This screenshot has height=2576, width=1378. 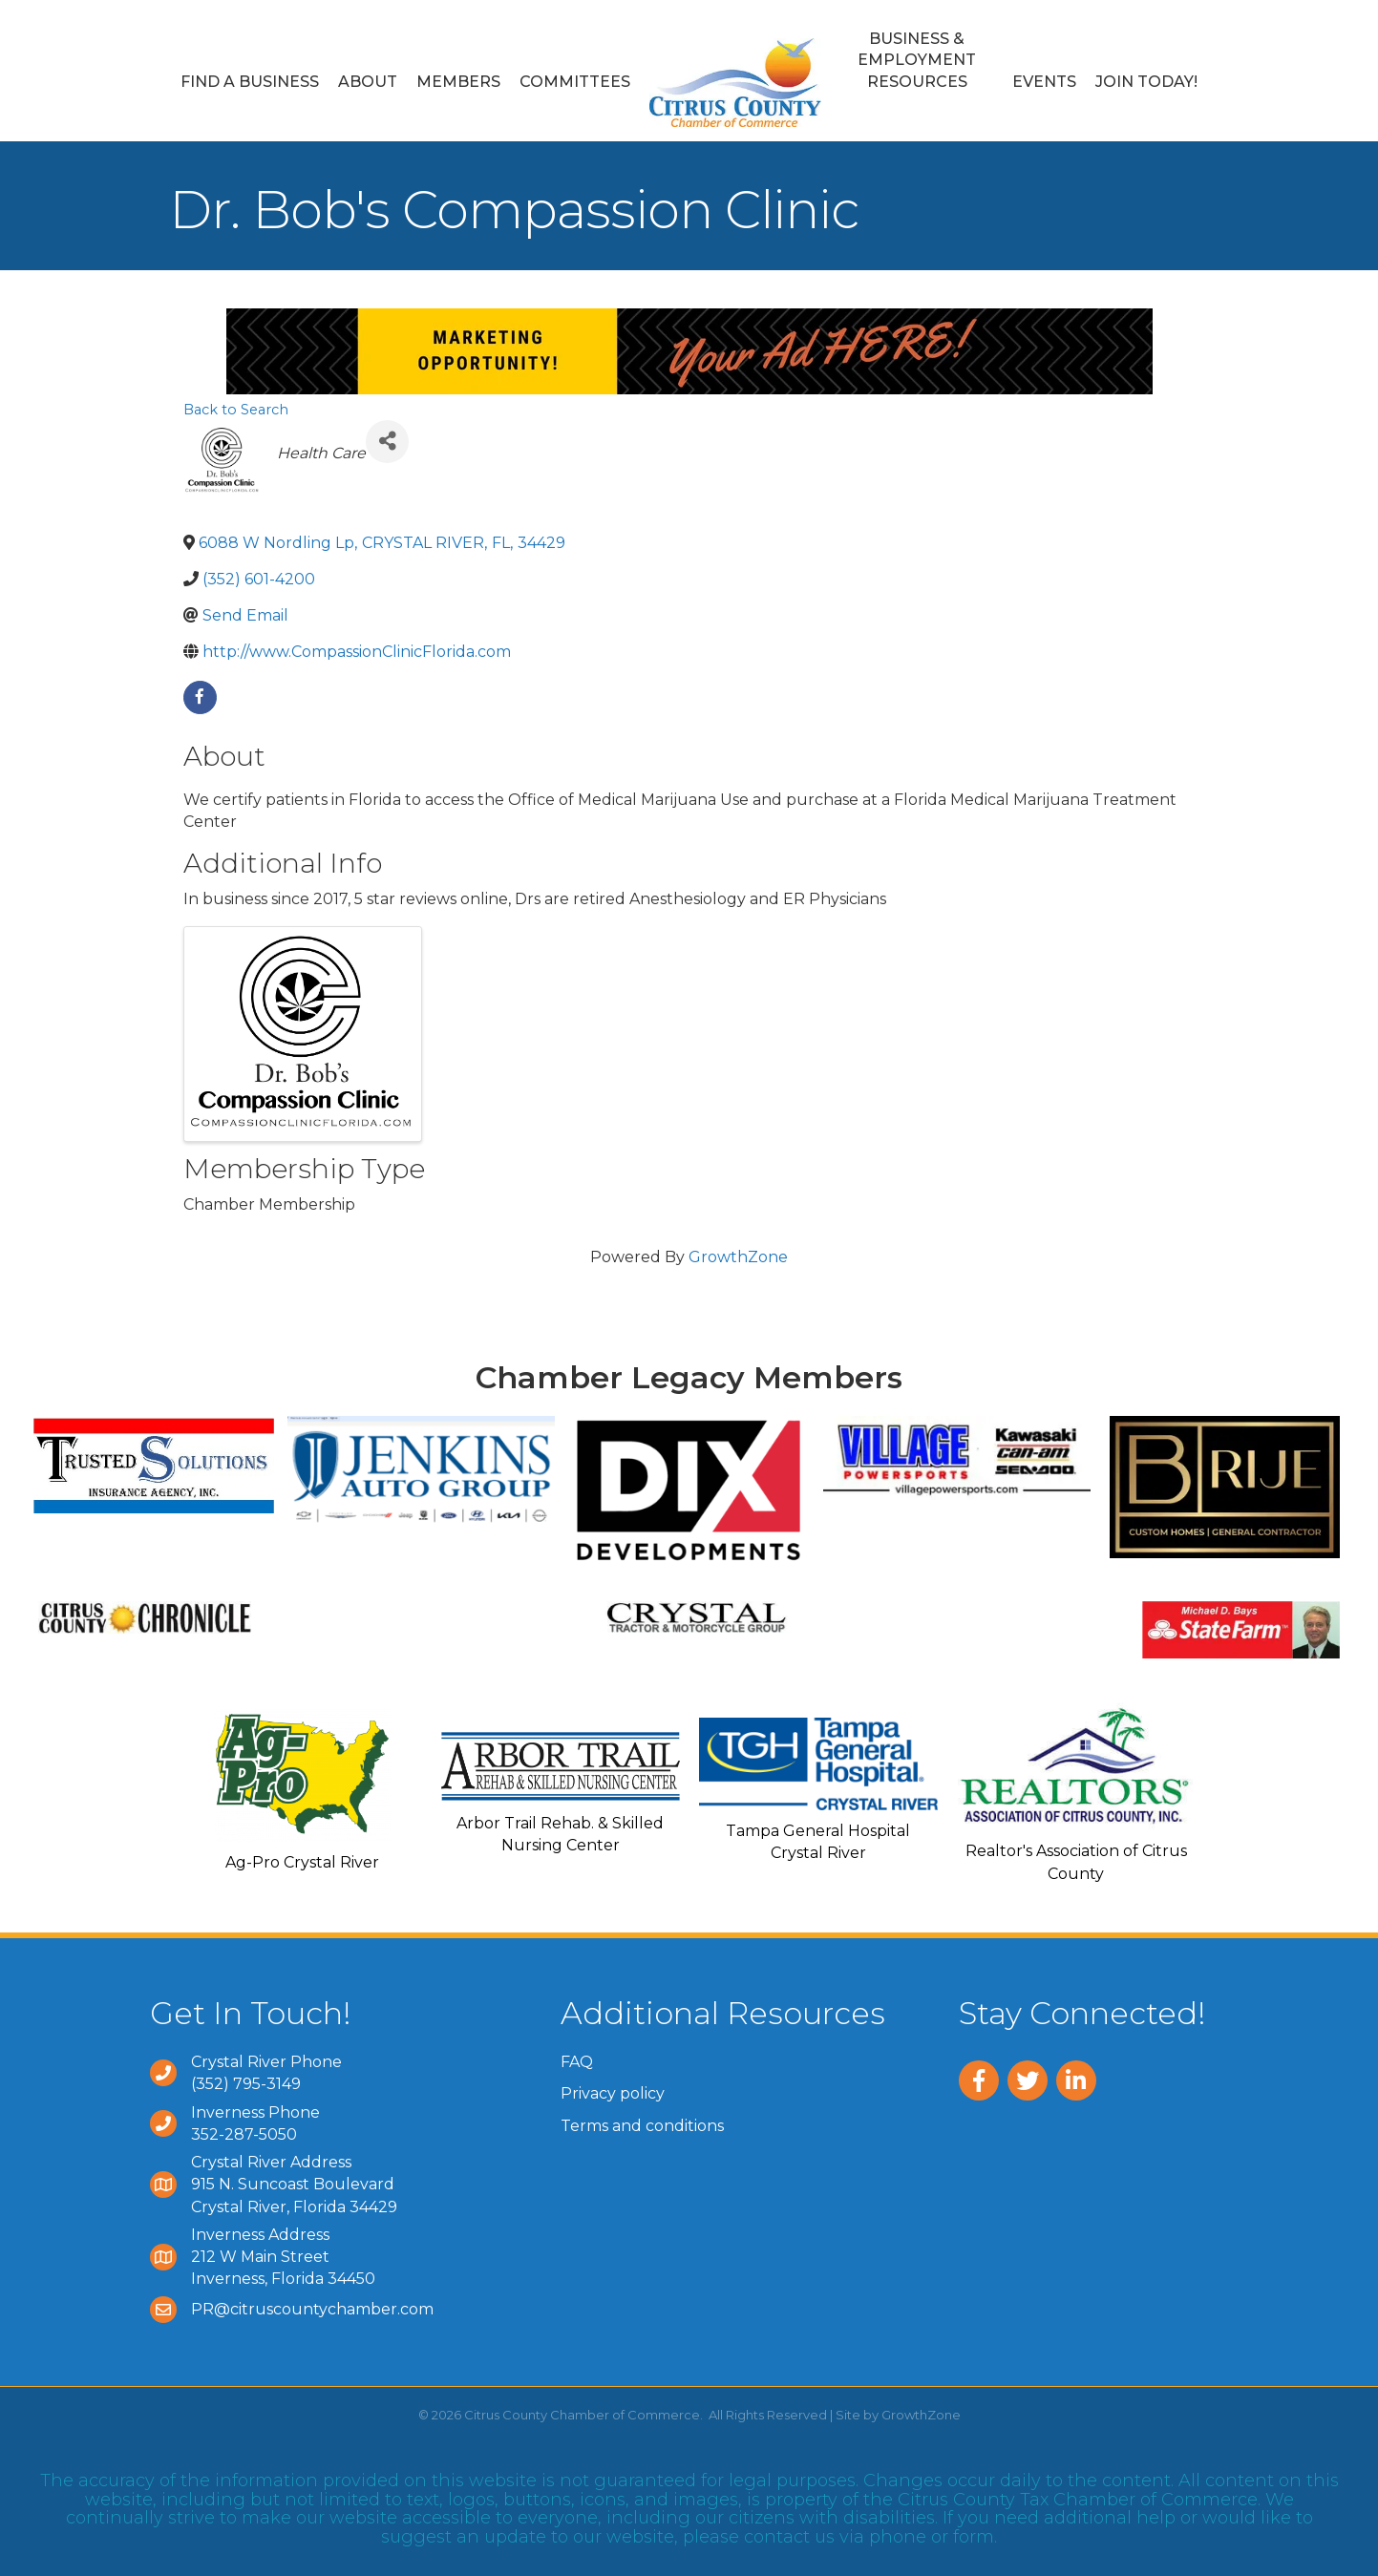 What do you see at coordinates (738, 1257) in the screenshot?
I see `GrowthZone` at bounding box center [738, 1257].